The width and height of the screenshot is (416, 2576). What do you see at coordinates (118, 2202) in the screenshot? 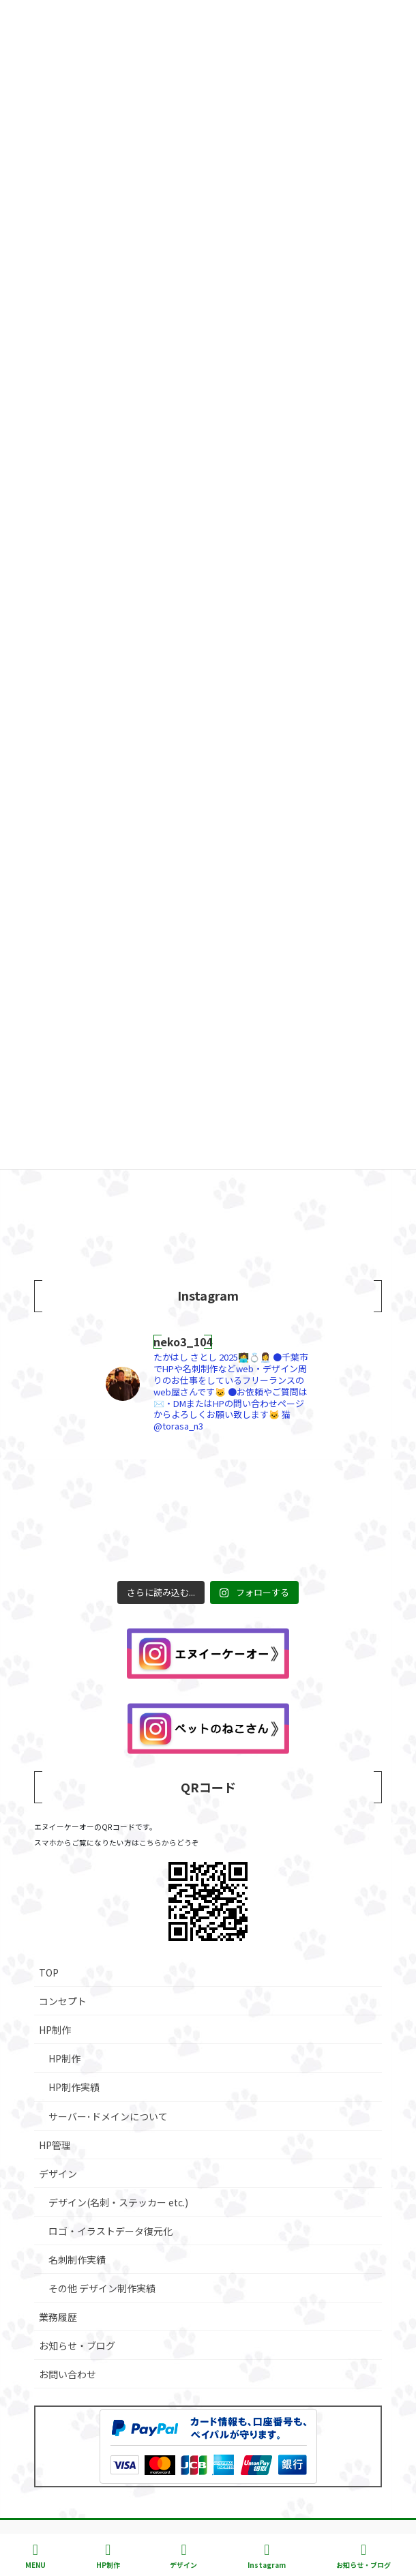
I see `デザイン(名刺・ステッカー etc.)` at bounding box center [118, 2202].